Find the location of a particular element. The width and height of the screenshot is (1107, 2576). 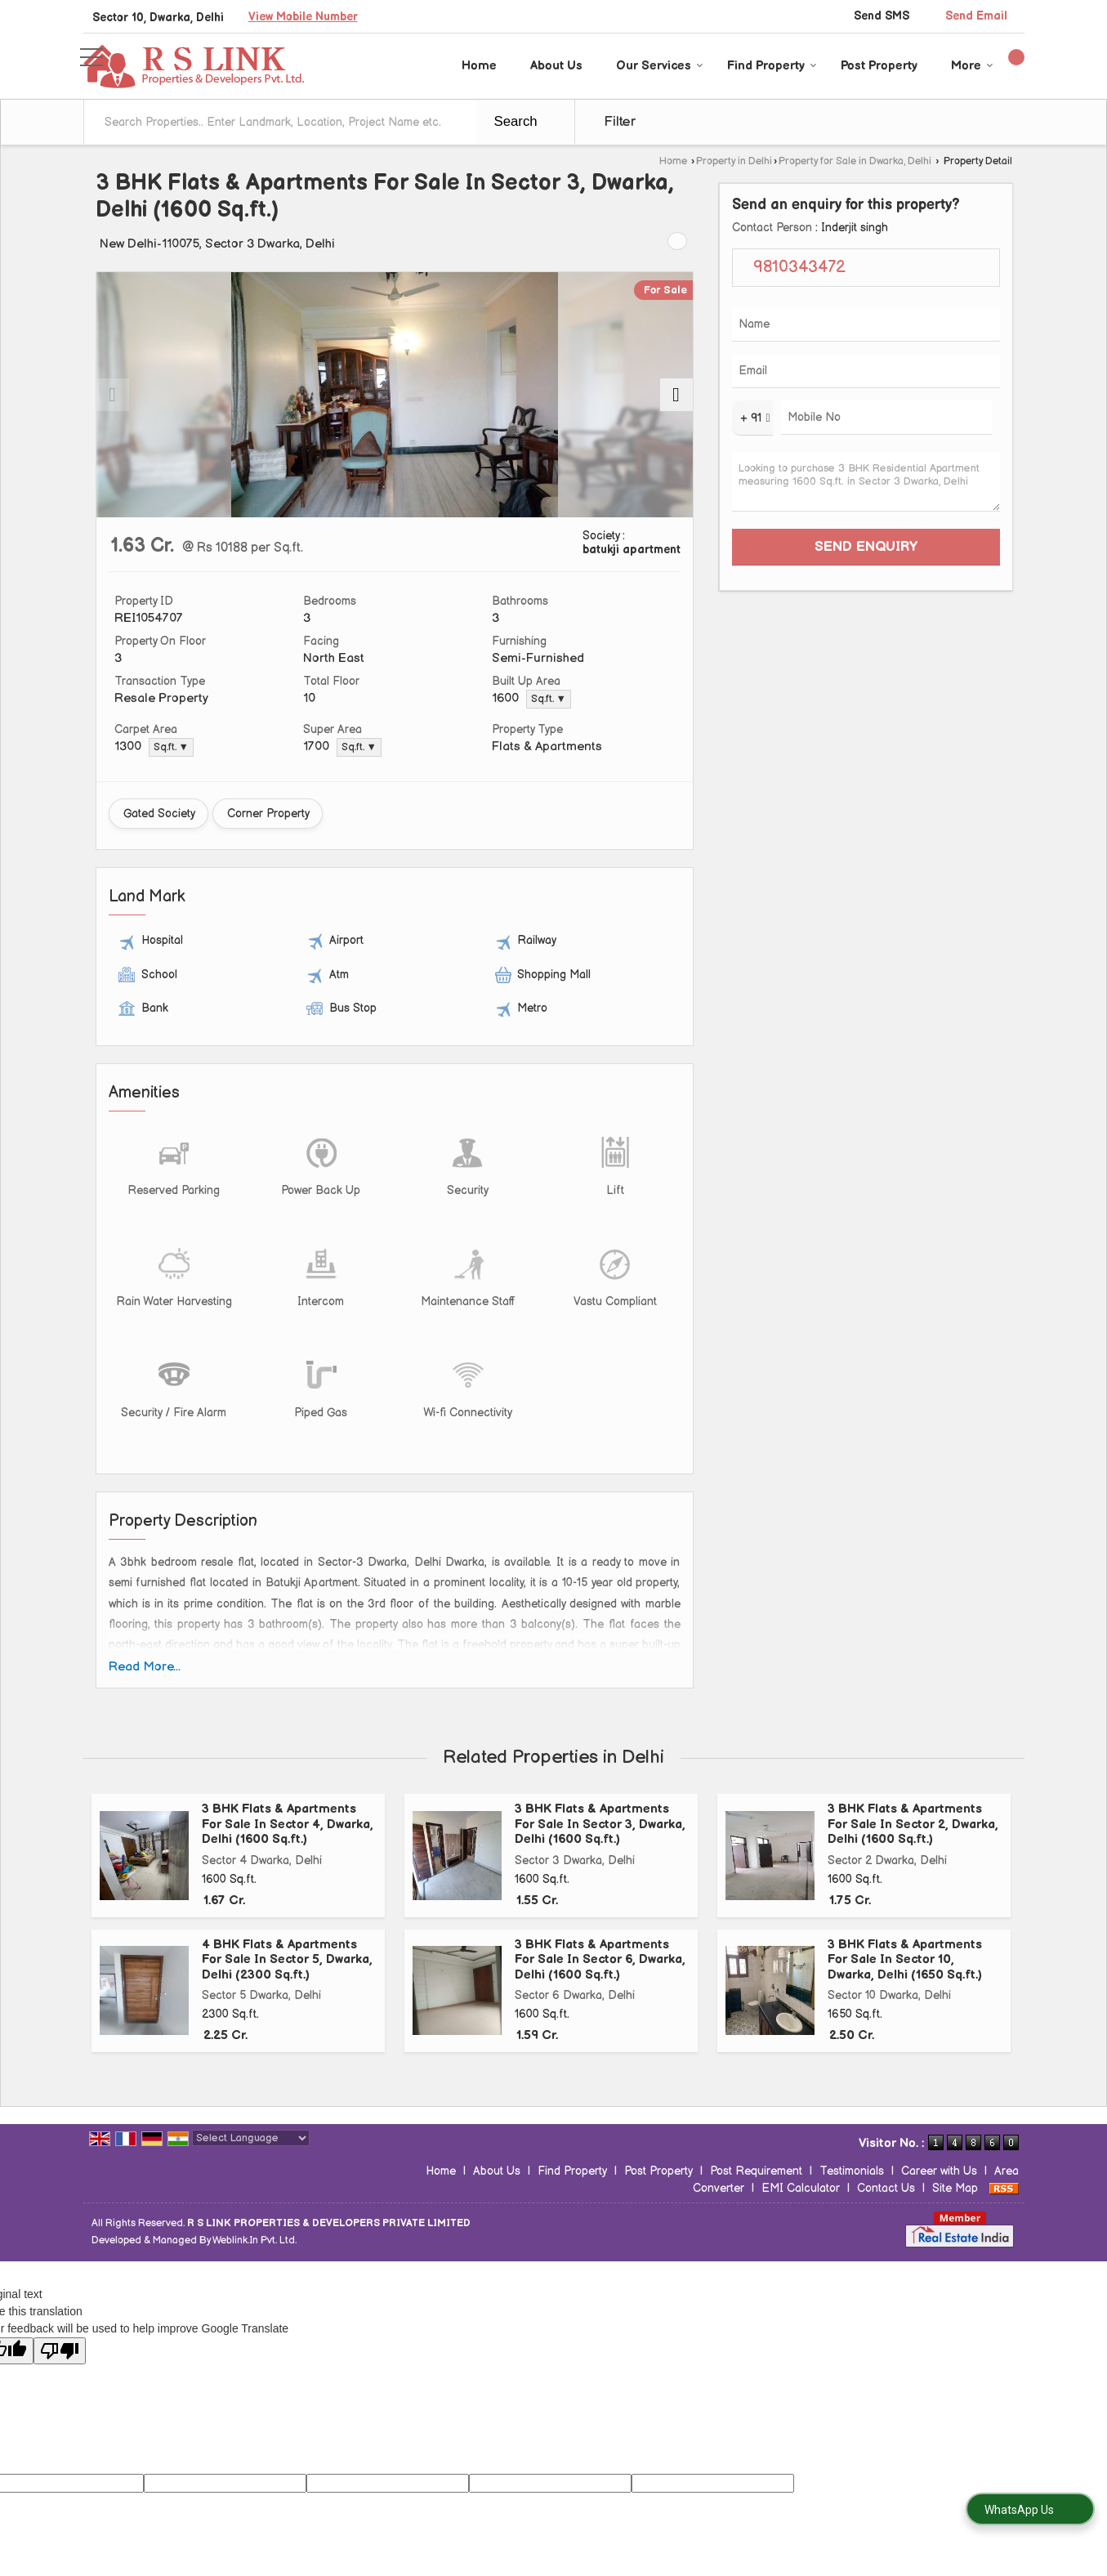

Find Property is located at coordinates (772, 66).